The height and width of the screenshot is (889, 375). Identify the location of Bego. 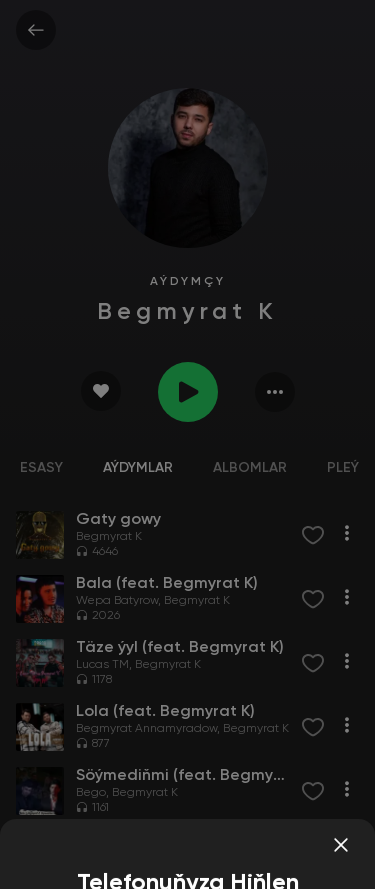
(91, 793).